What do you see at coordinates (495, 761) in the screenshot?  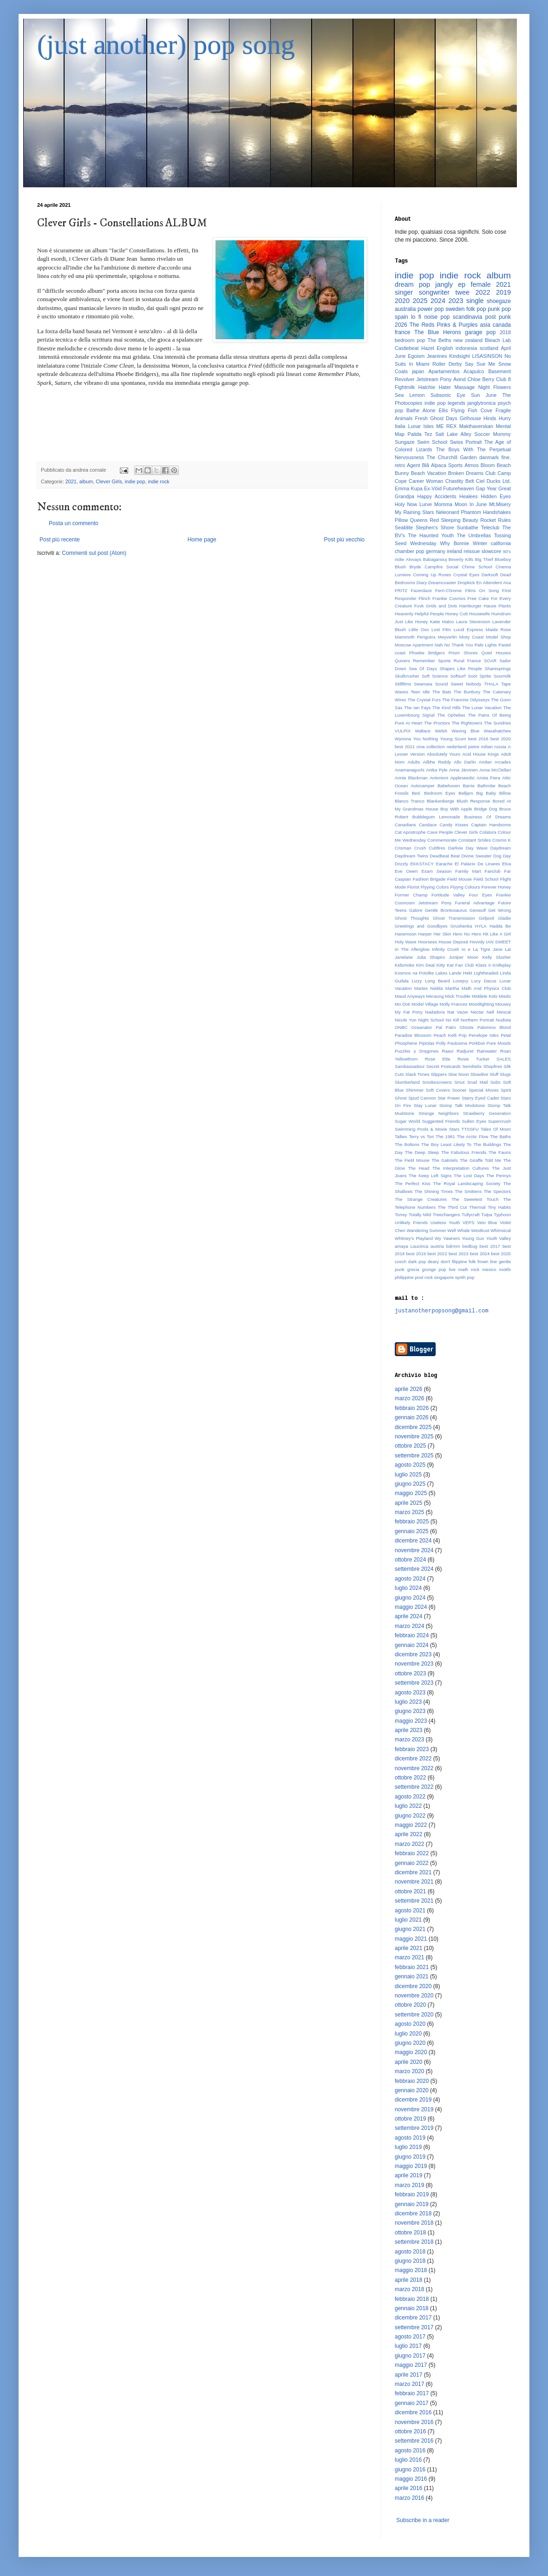 I see `Amber Arcades` at bounding box center [495, 761].